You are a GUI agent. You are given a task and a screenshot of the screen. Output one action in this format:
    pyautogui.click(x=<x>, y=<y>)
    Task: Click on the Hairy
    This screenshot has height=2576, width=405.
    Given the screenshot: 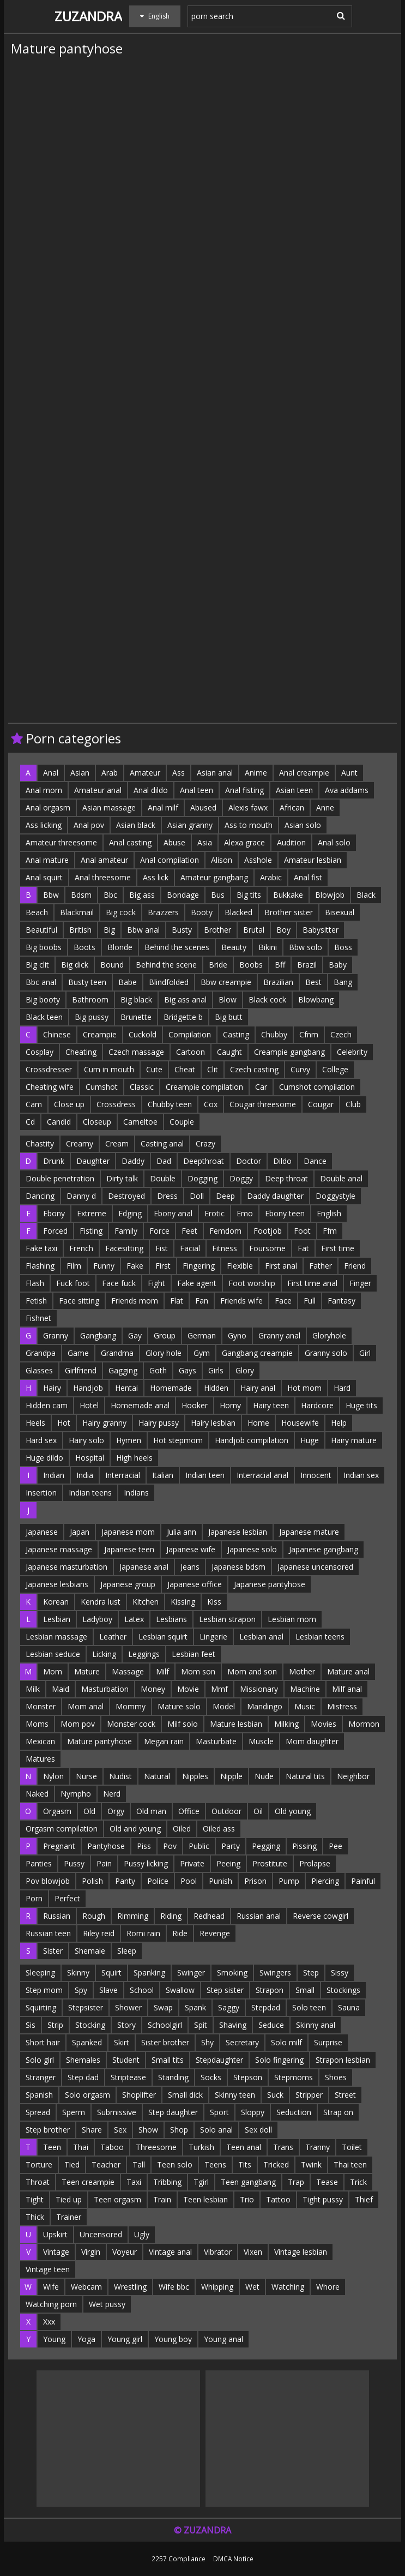 What is the action you would take?
    pyautogui.click(x=52, y=1388)
    